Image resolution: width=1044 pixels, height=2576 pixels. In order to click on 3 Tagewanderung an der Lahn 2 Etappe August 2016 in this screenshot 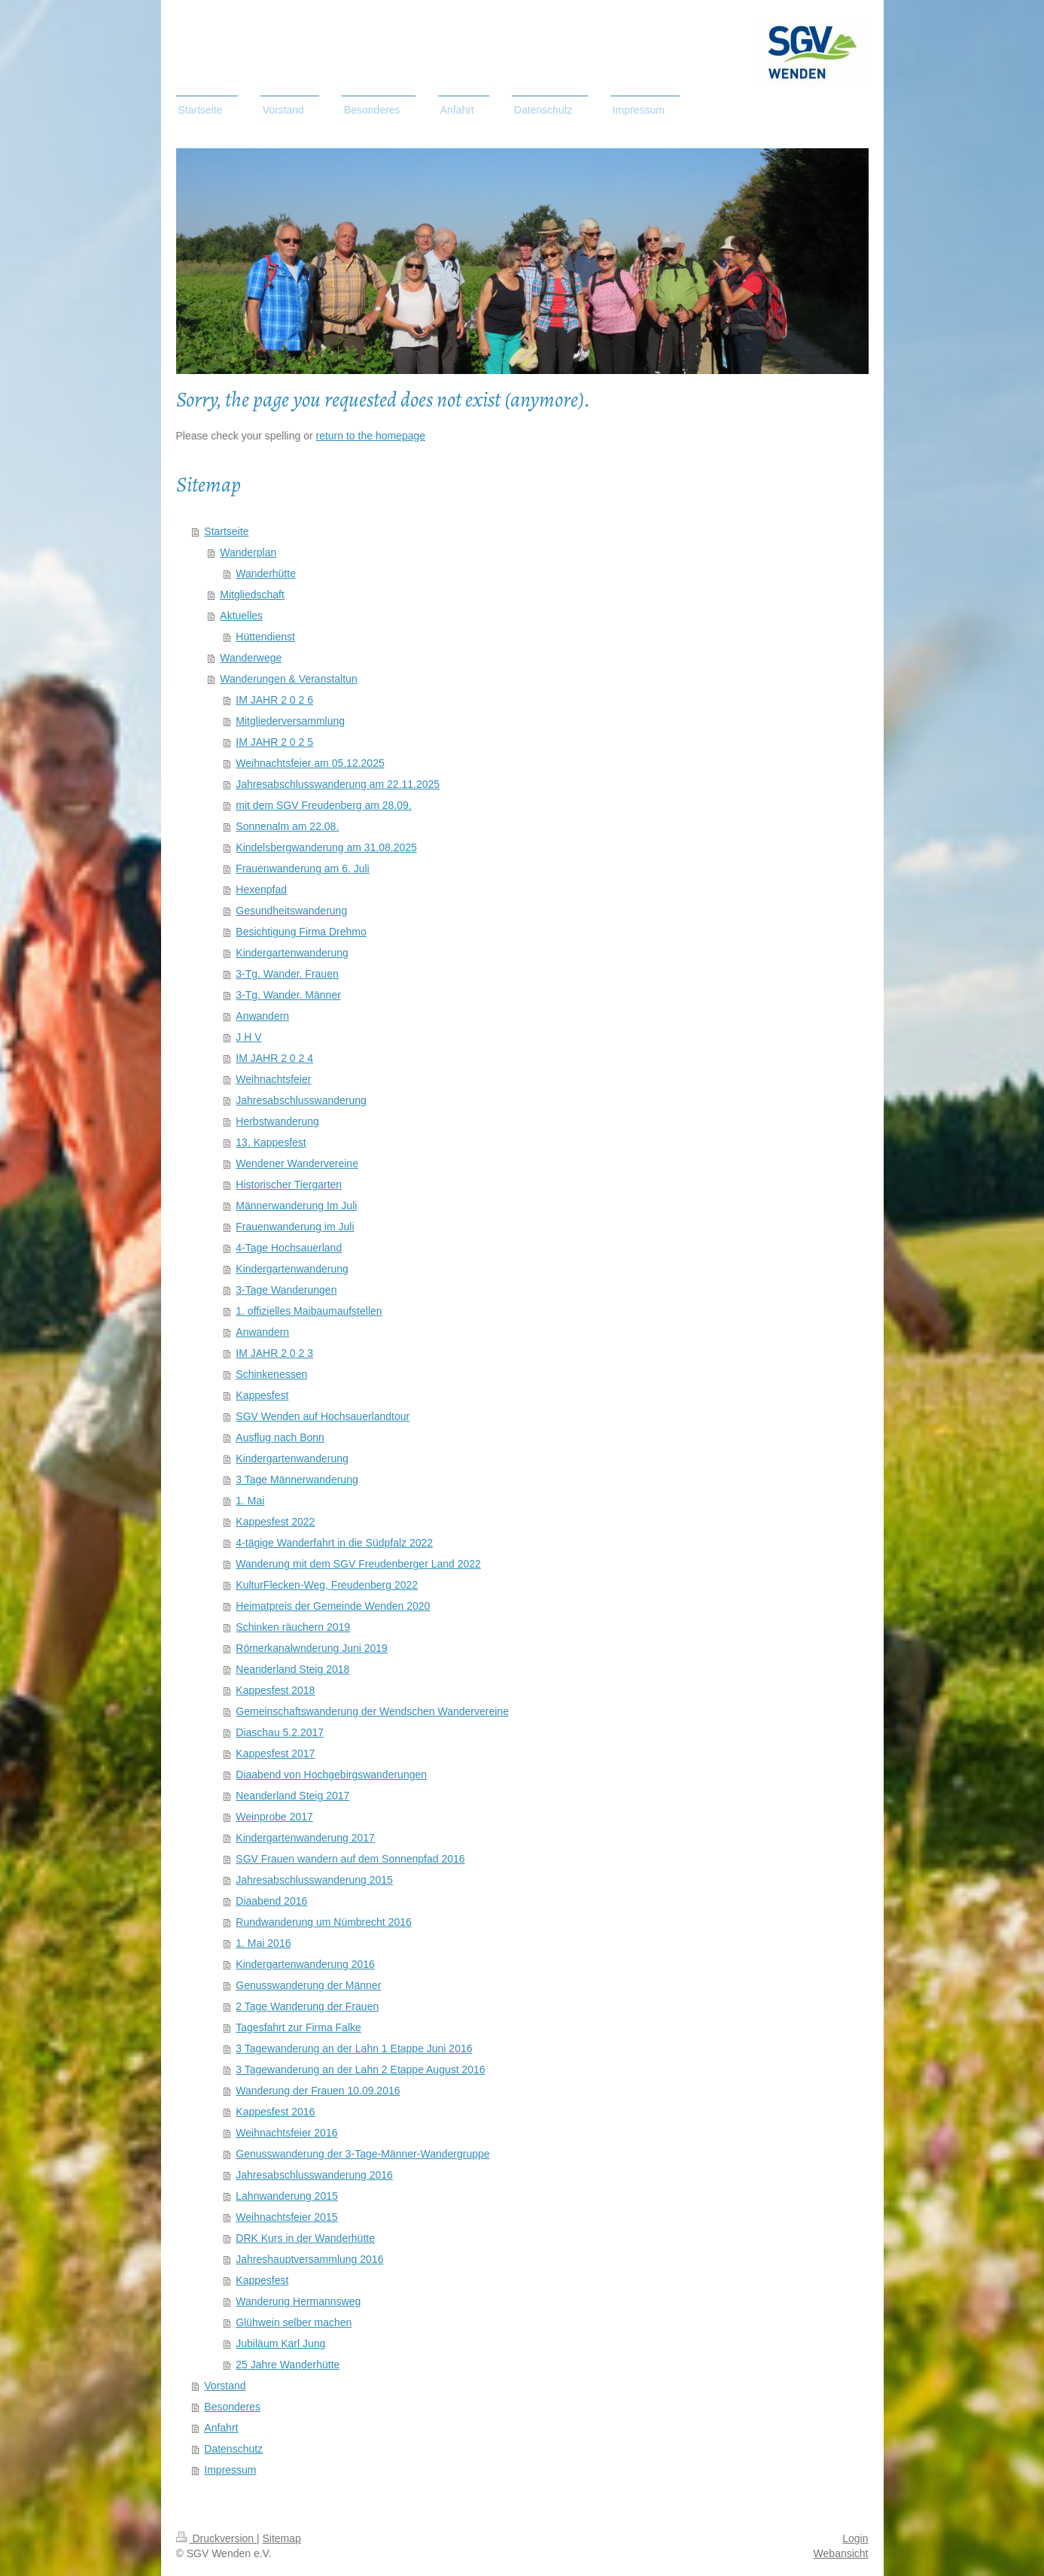, I will do `click(360, 2070)`.